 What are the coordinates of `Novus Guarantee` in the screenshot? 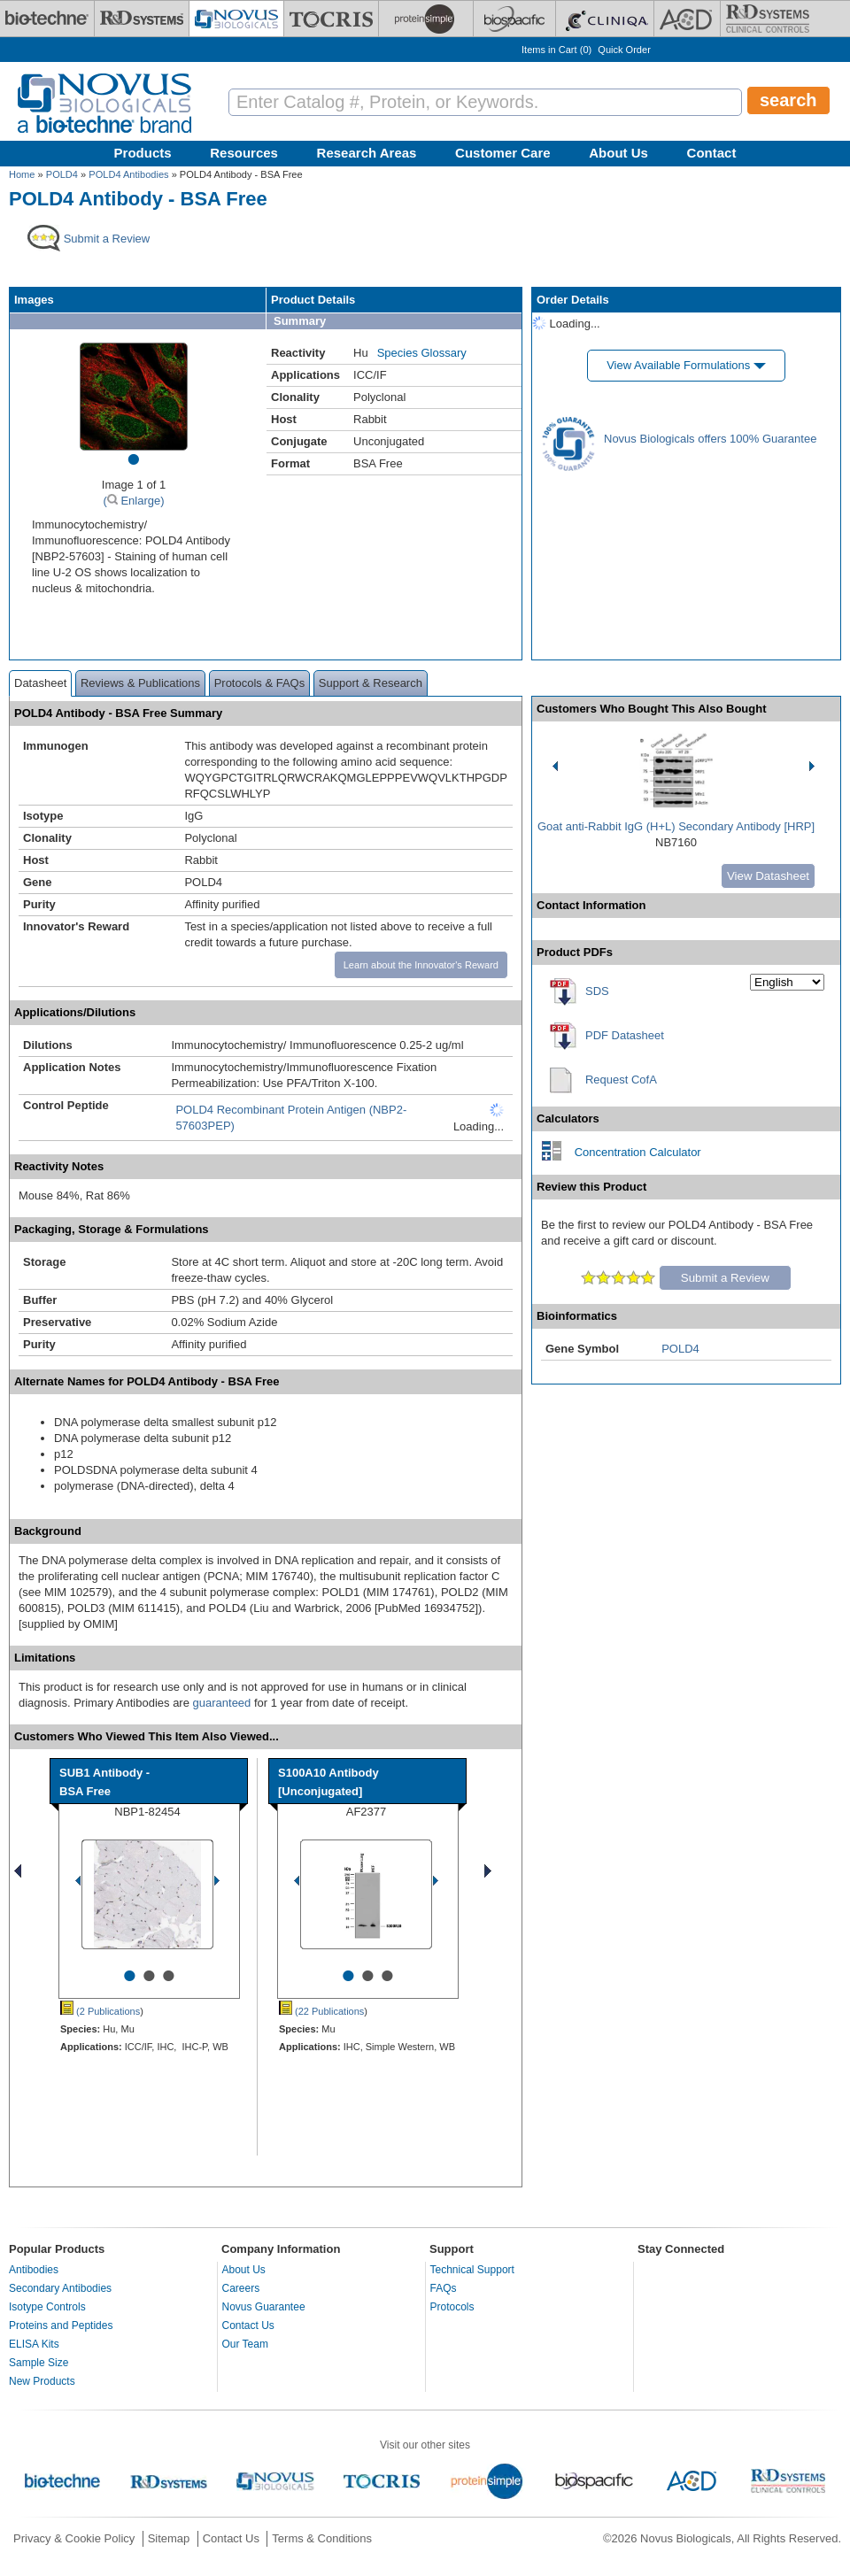 It's located at (263, 2307).